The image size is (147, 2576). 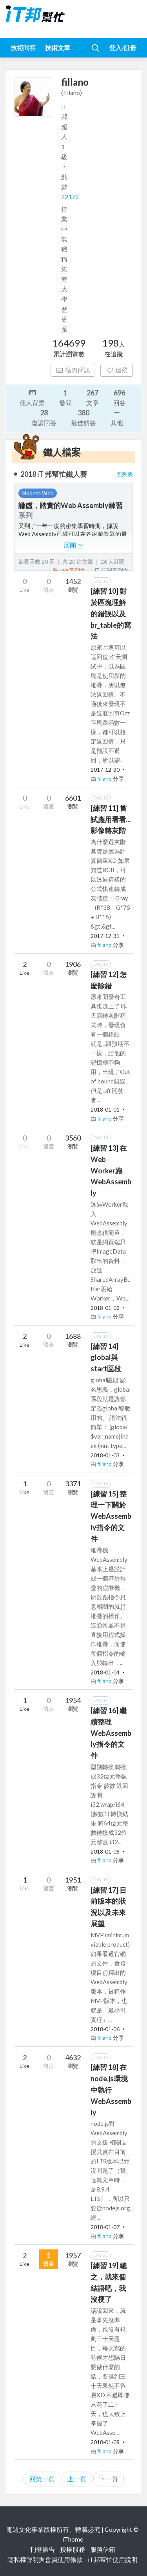 I want to click on 登入/註冊, so click(x=122, y=47).